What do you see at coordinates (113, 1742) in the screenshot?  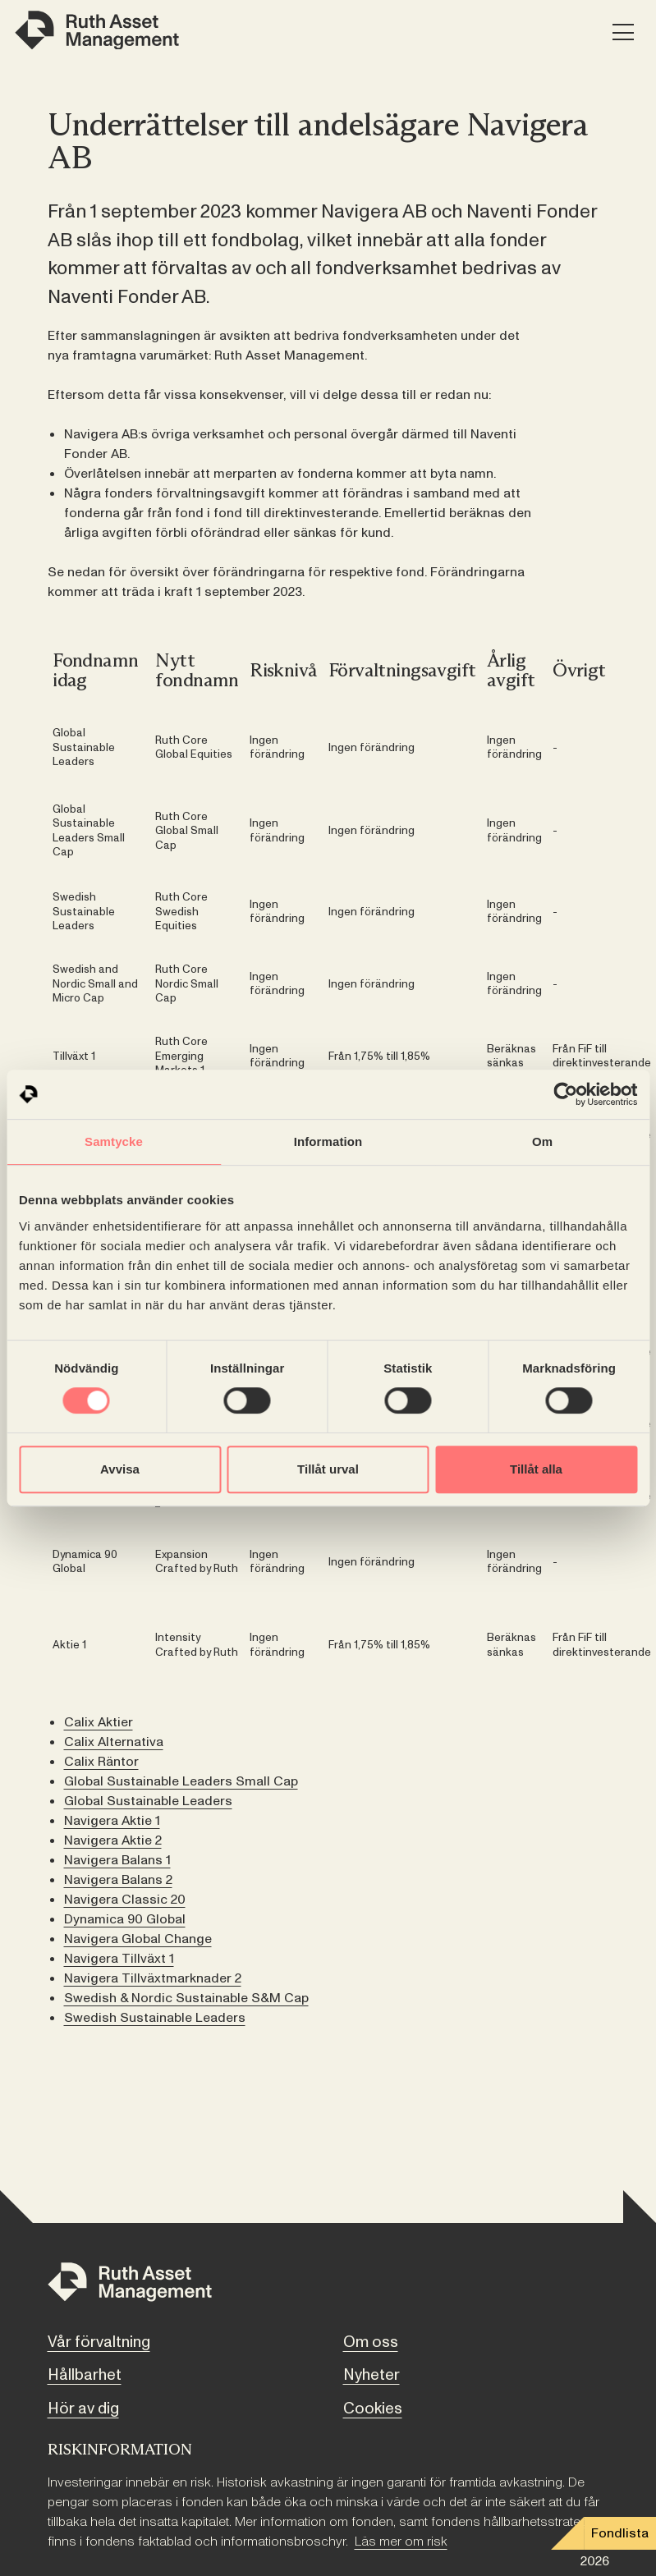 I see `Calix Alternativa` at bounding box center [113, 1742].